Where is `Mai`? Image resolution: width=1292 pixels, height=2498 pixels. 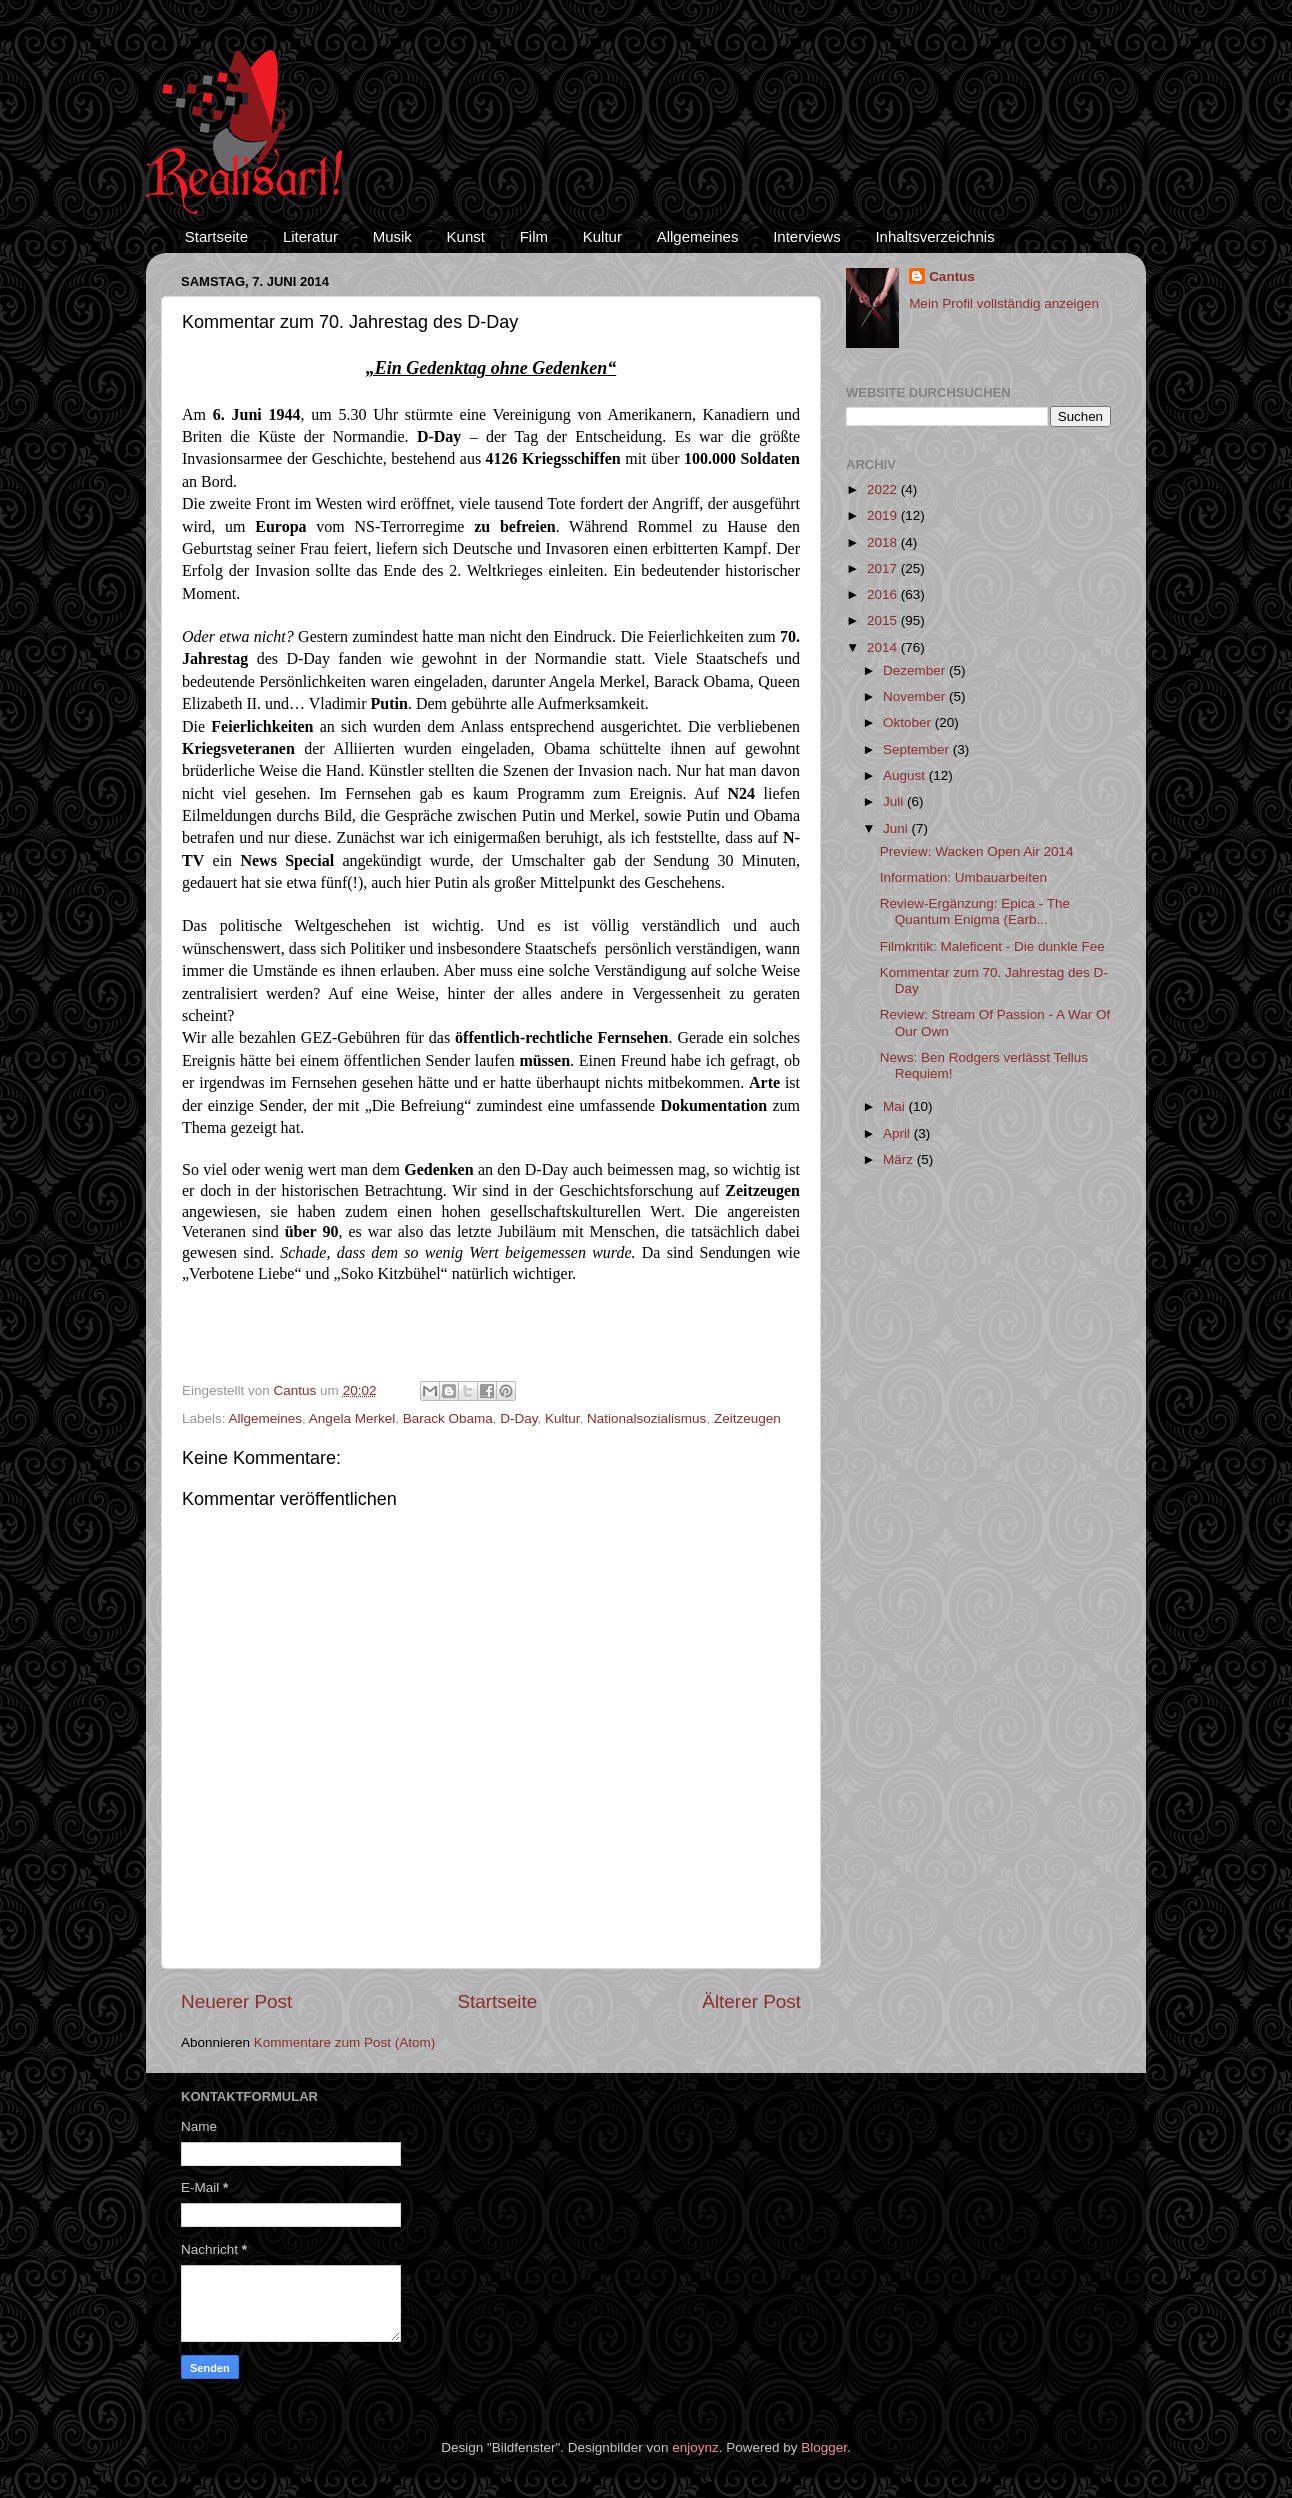 Mai is located at coordinates (896, 1106).